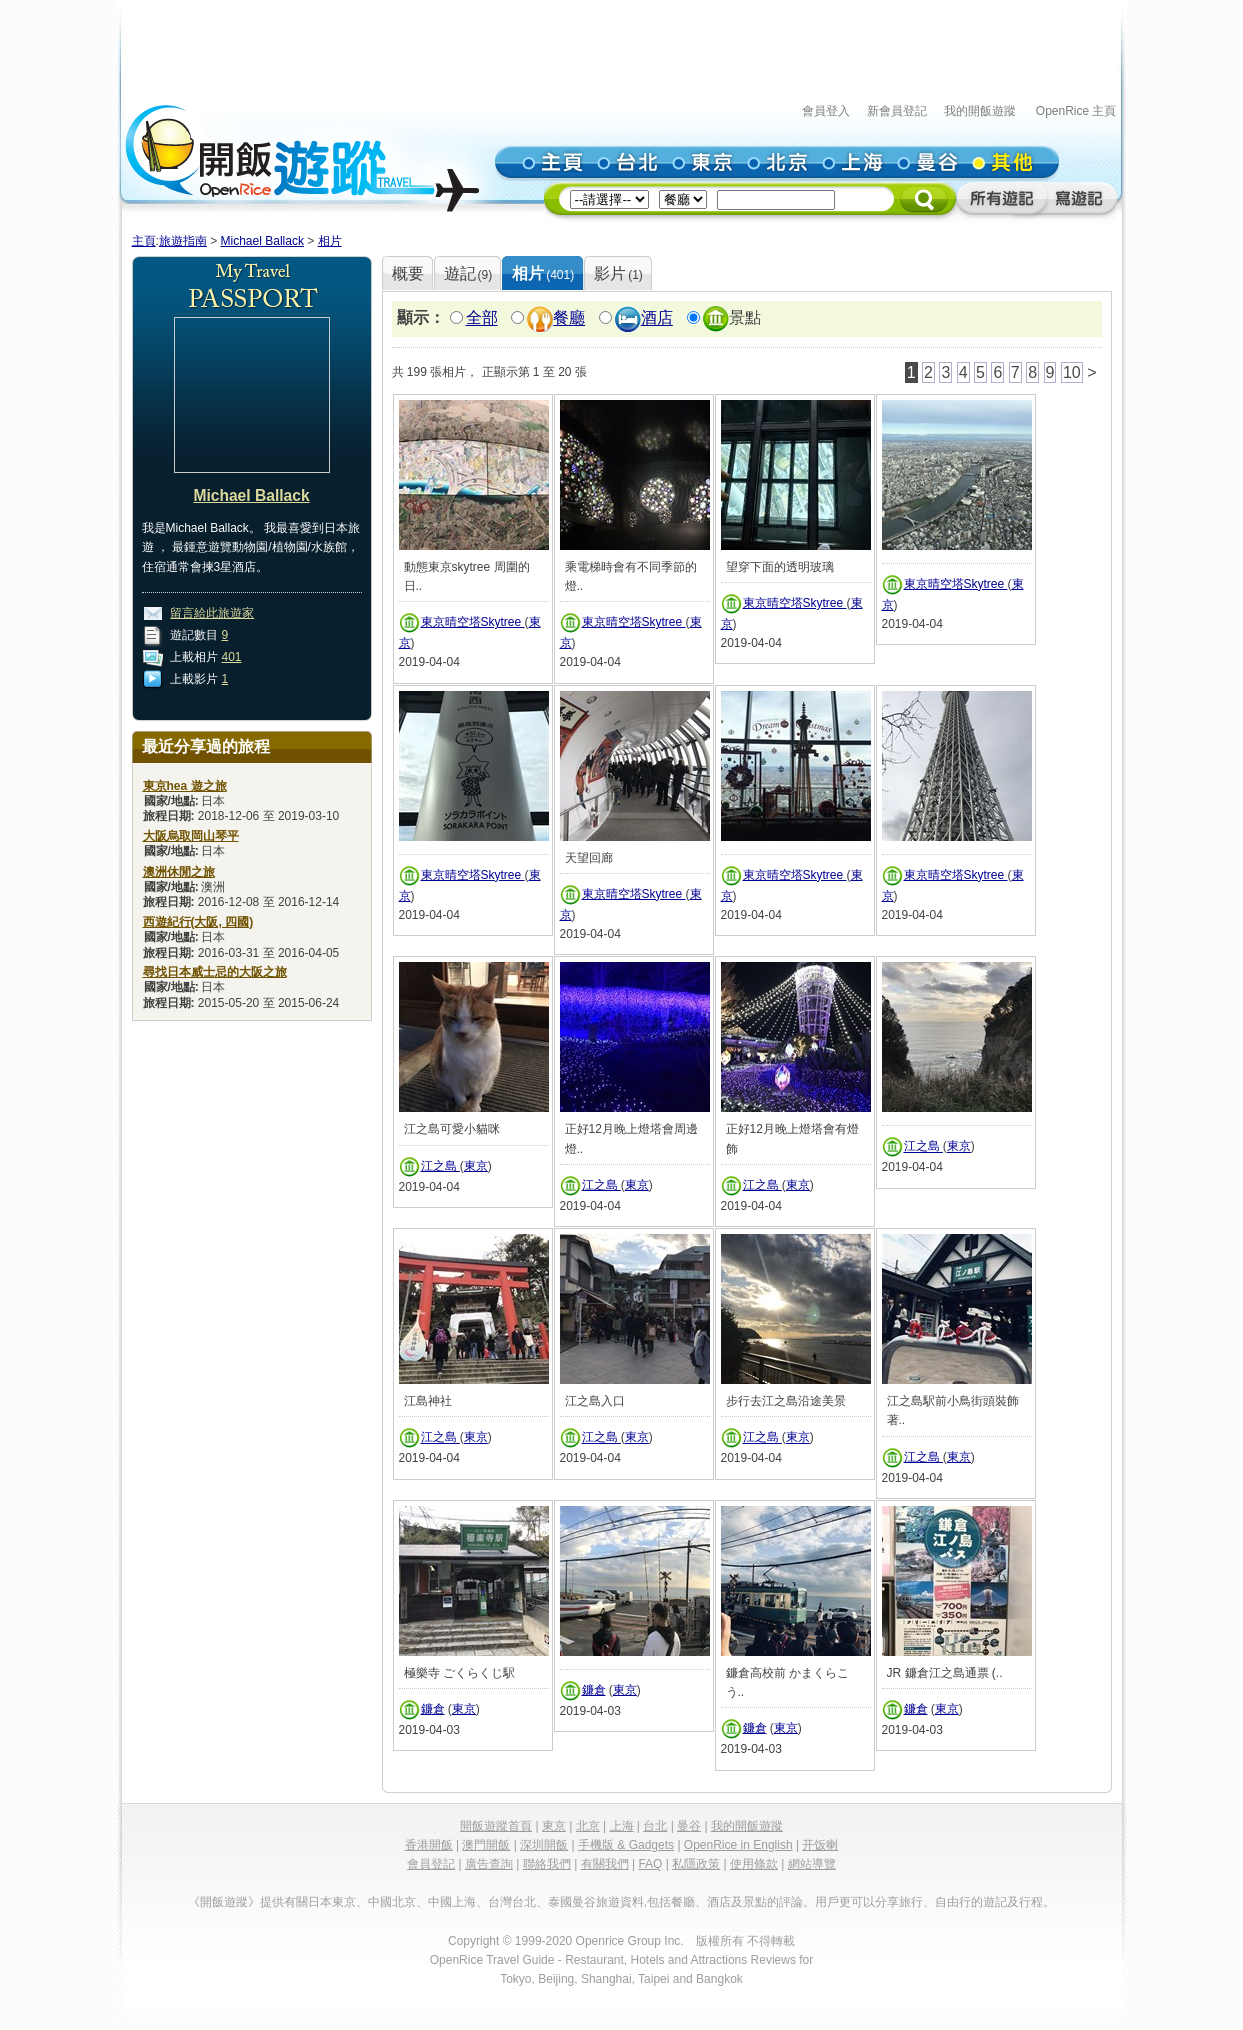 The height and width of the screenshot is (2030, 1243). What do you see at coordinates (754, 1864) in the screenshot?
I see `使用條款` at bounding box center [754, 1864].